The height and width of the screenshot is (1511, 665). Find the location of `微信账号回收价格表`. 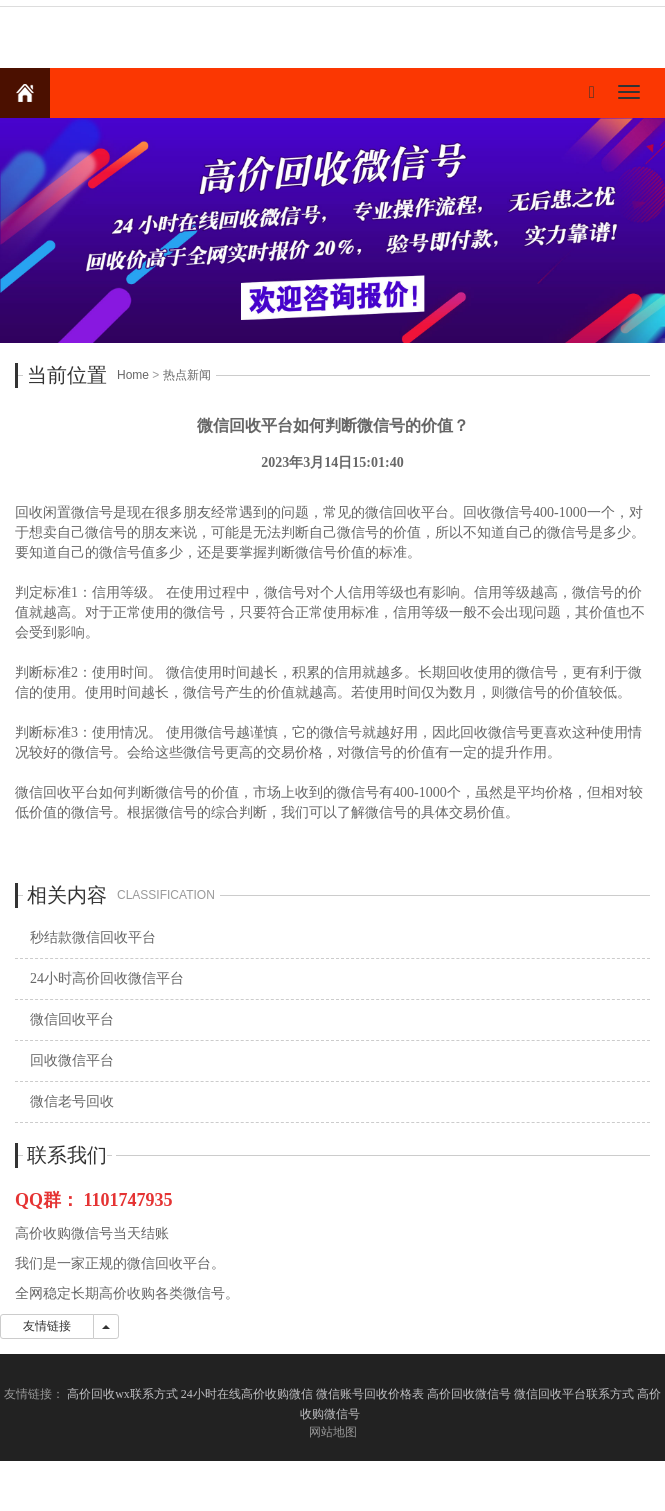

微信账号回收价格表 is located at coordinates (370, 1394).